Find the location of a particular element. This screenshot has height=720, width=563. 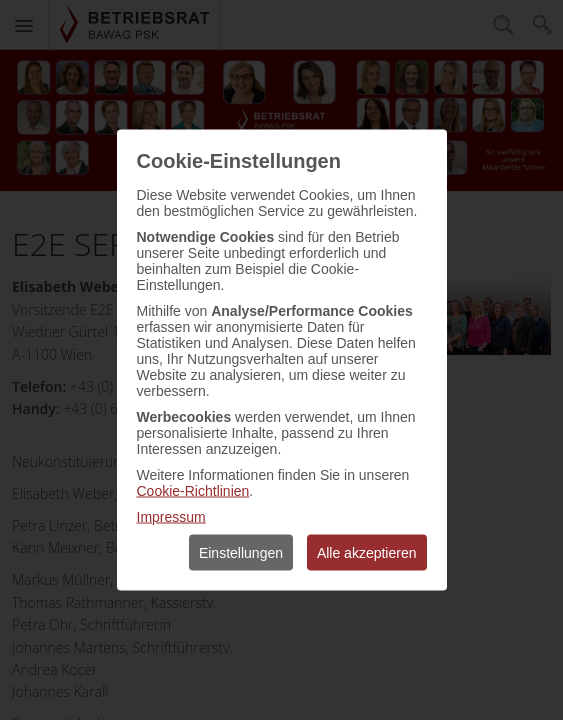

Alle akzeptieren is located at coordinates (367, 553).